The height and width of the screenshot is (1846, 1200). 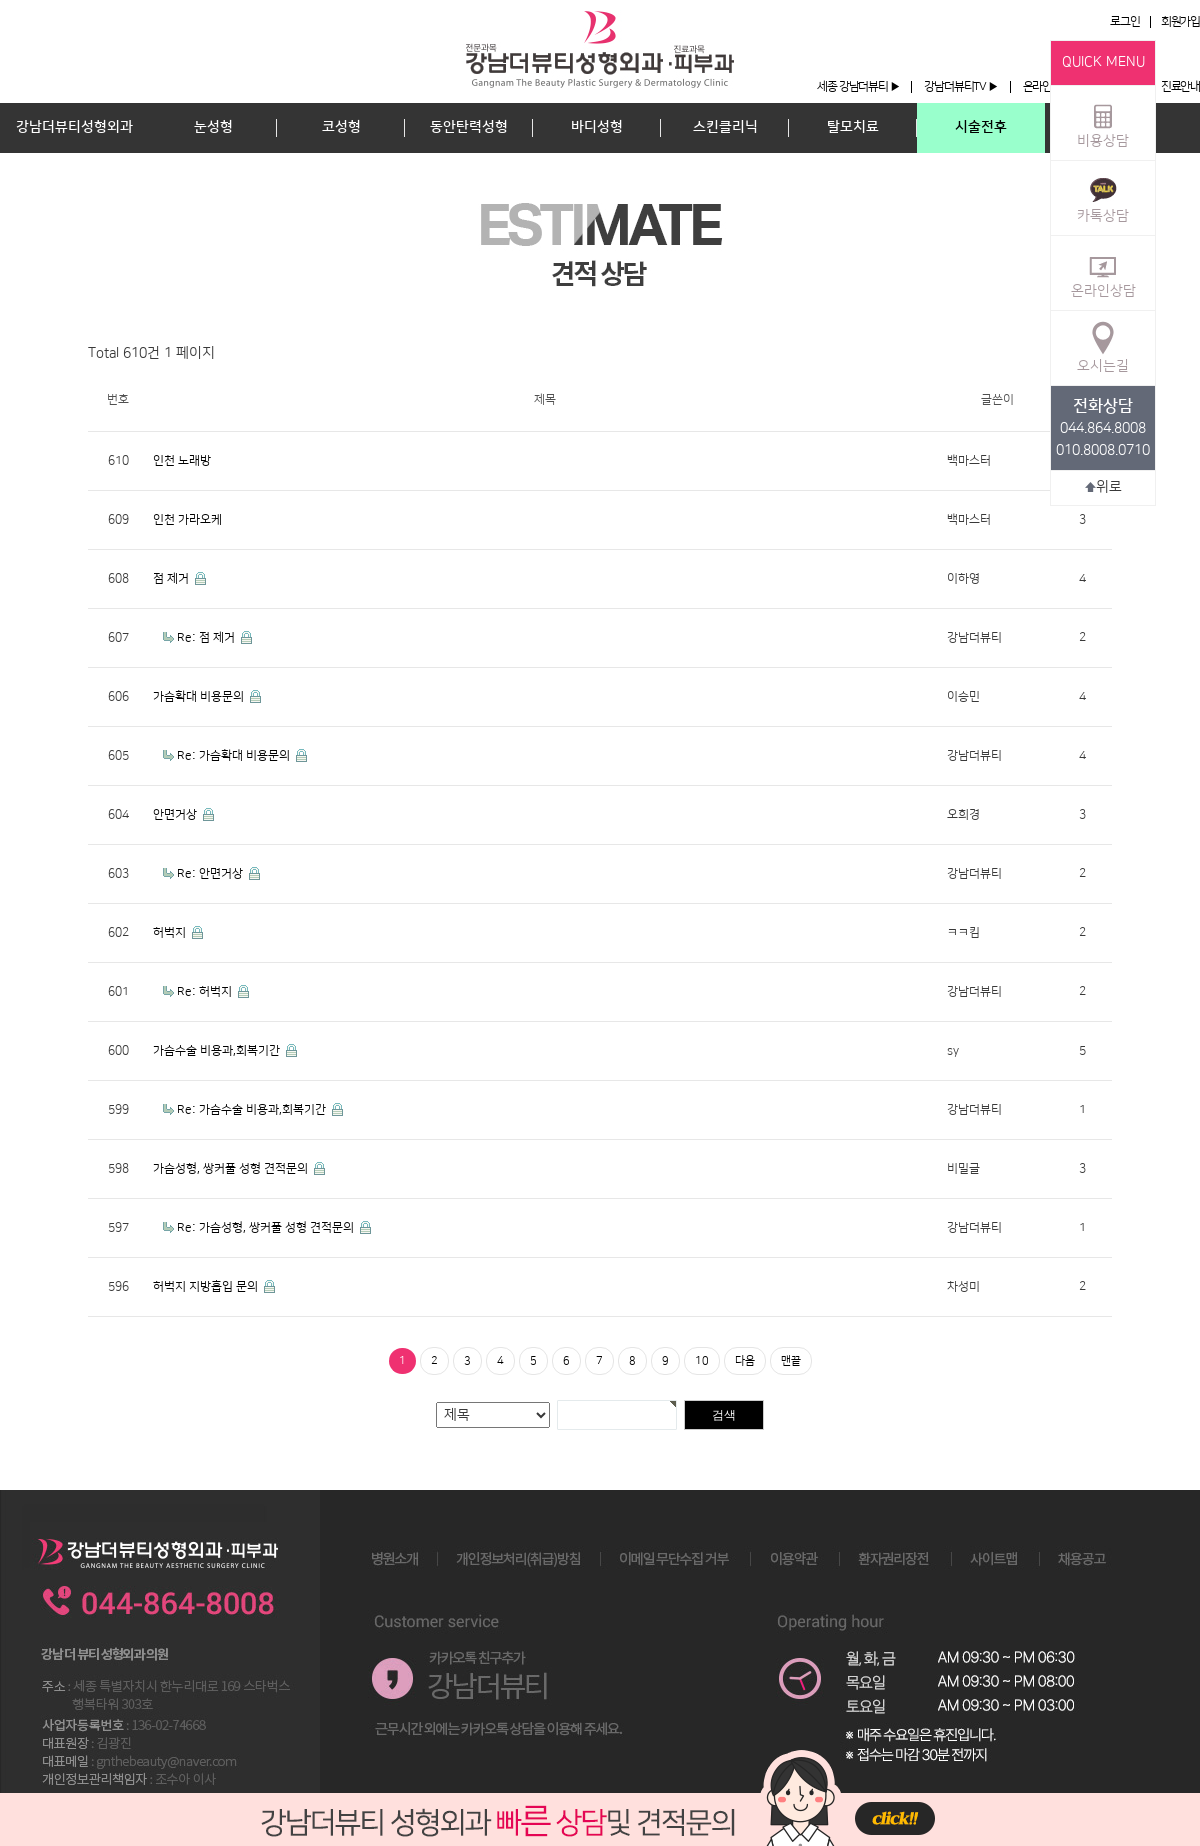 I want to click on 동안탄력성형, so click(x=469, y=127).